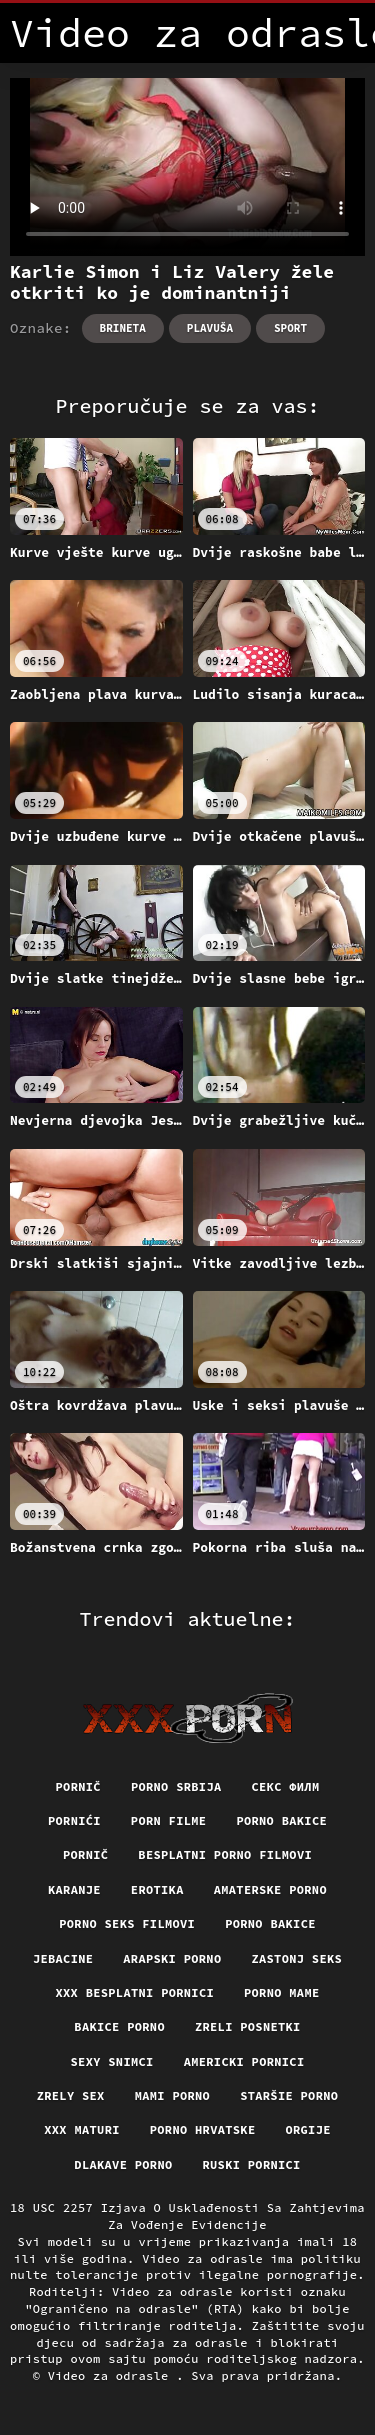 The height and width of the screenshot is (2435, 375). I want to click on XXX besplatni pornici, so click(134, 1992).